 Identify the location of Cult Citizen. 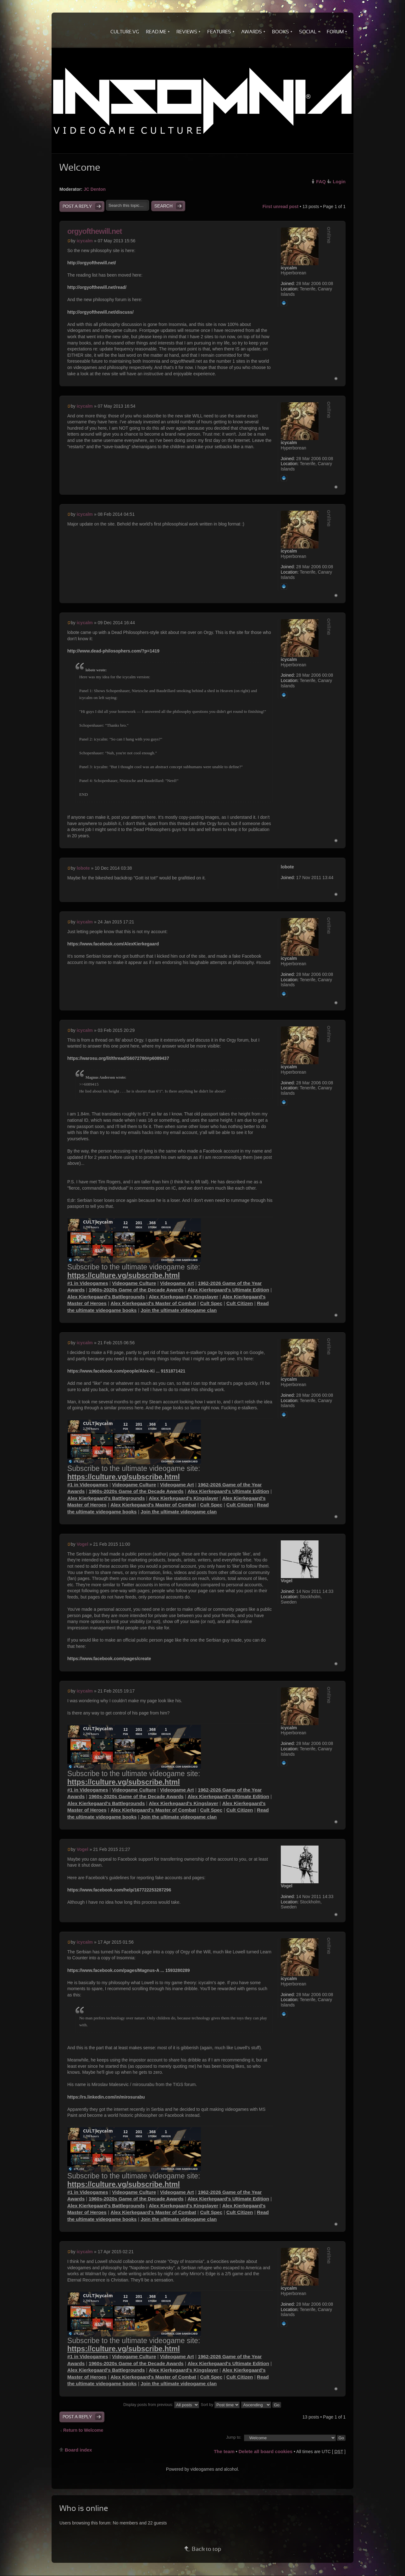
(239, 1303).